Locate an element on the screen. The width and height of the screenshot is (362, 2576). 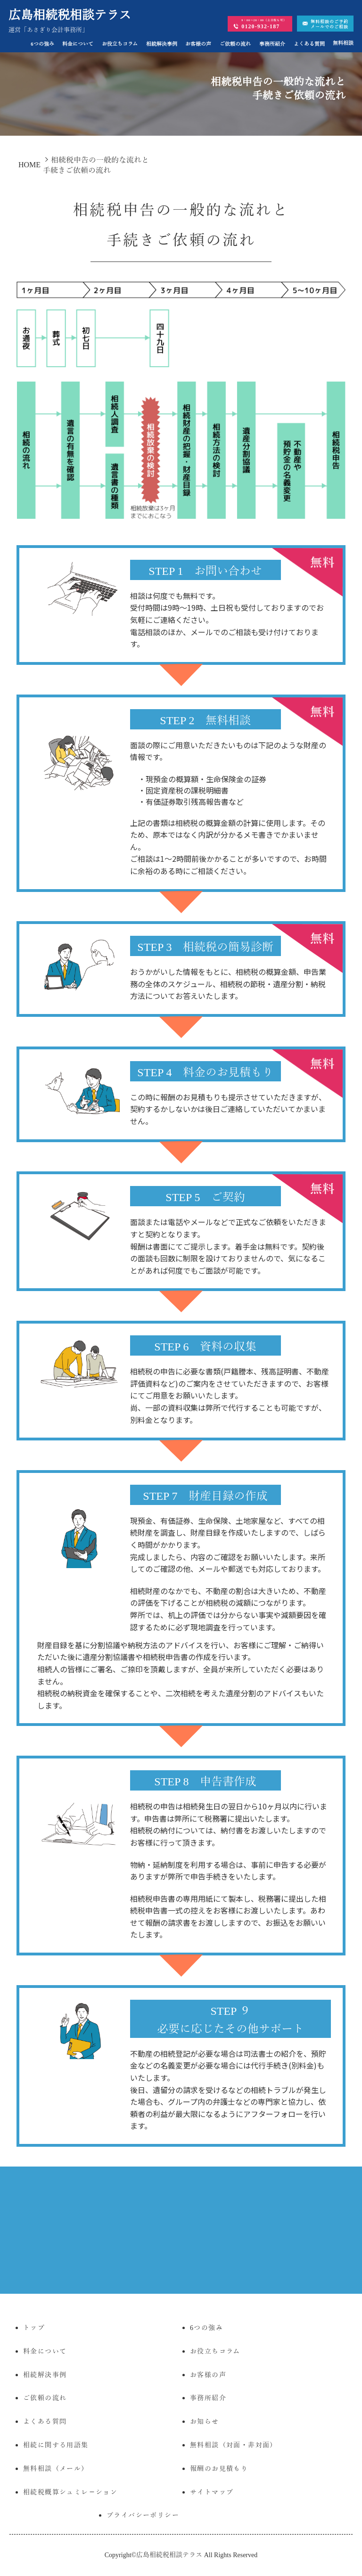
よくある質問 is located at coordinates (309, 44).